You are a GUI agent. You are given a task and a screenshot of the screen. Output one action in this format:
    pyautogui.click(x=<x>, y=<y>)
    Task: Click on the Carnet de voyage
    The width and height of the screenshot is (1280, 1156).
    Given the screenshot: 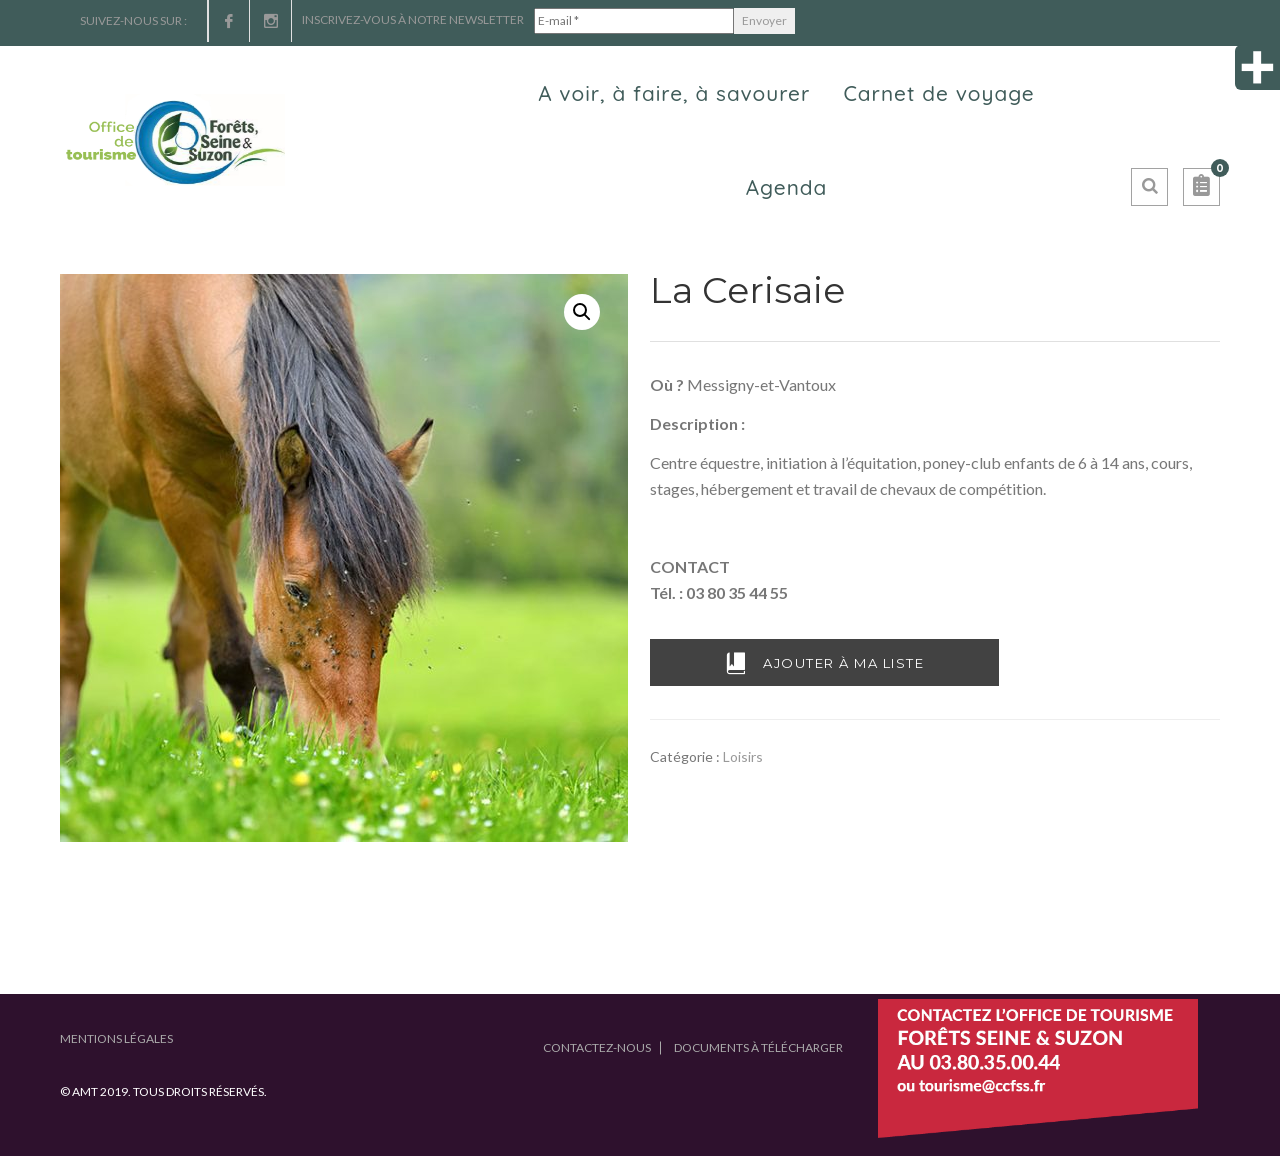 What is the action you would take?
    pyautogui.click(x=938, y=93)
    